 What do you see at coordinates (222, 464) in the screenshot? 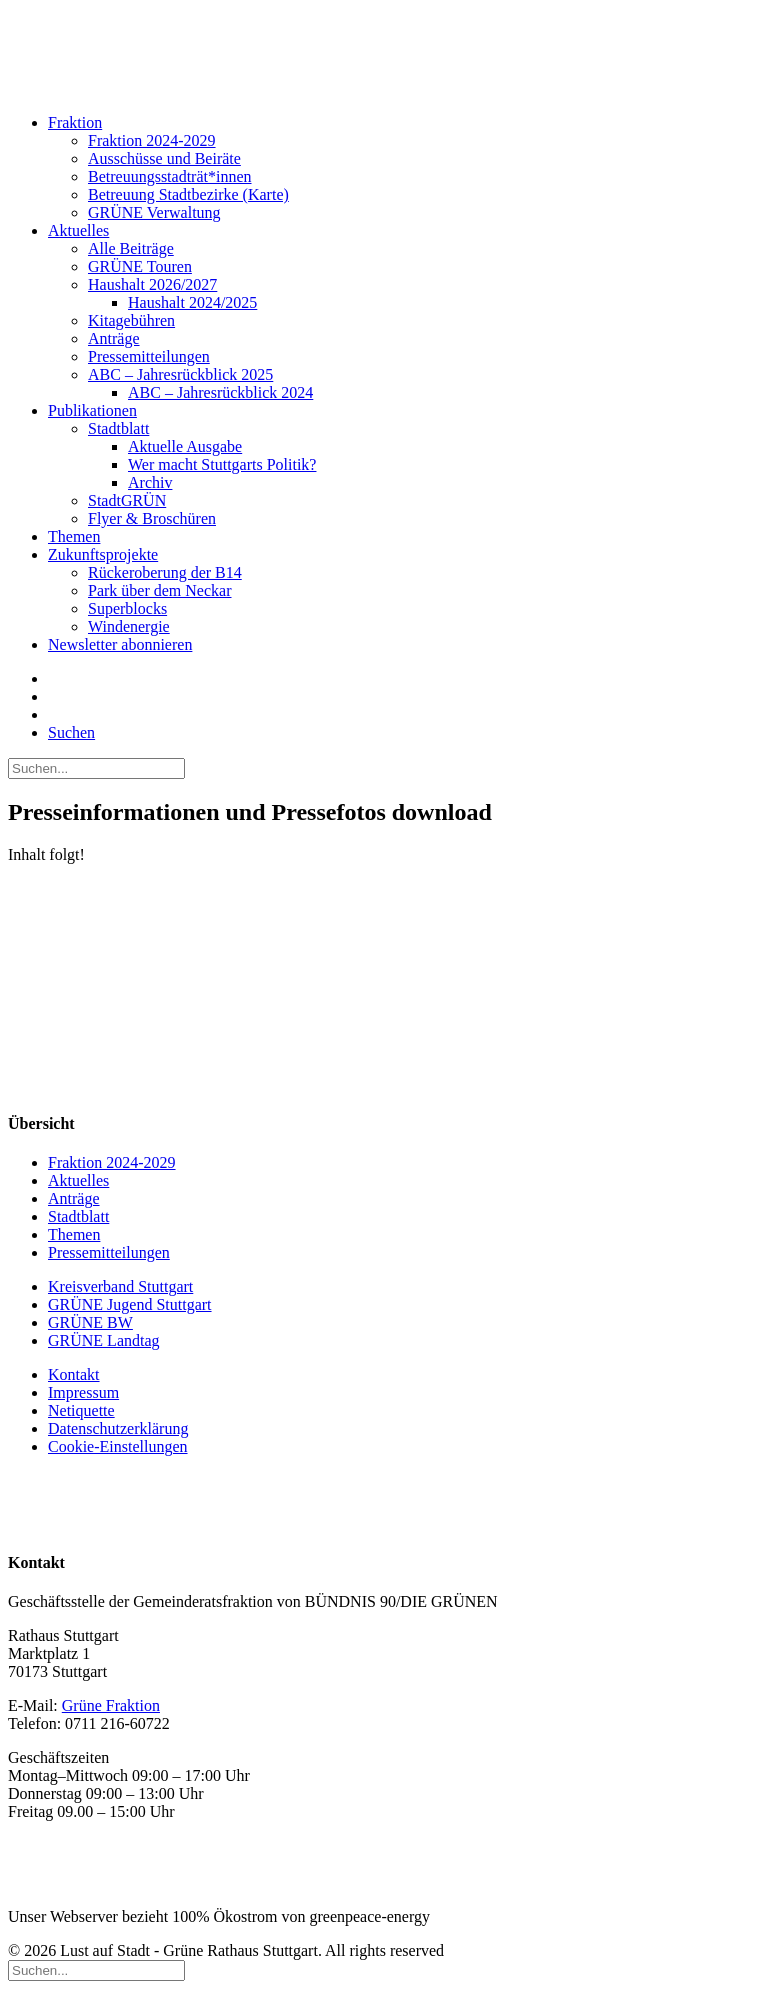
I see `Wer macht Stuttgarts Politik?` at bounding box center [222, 464].